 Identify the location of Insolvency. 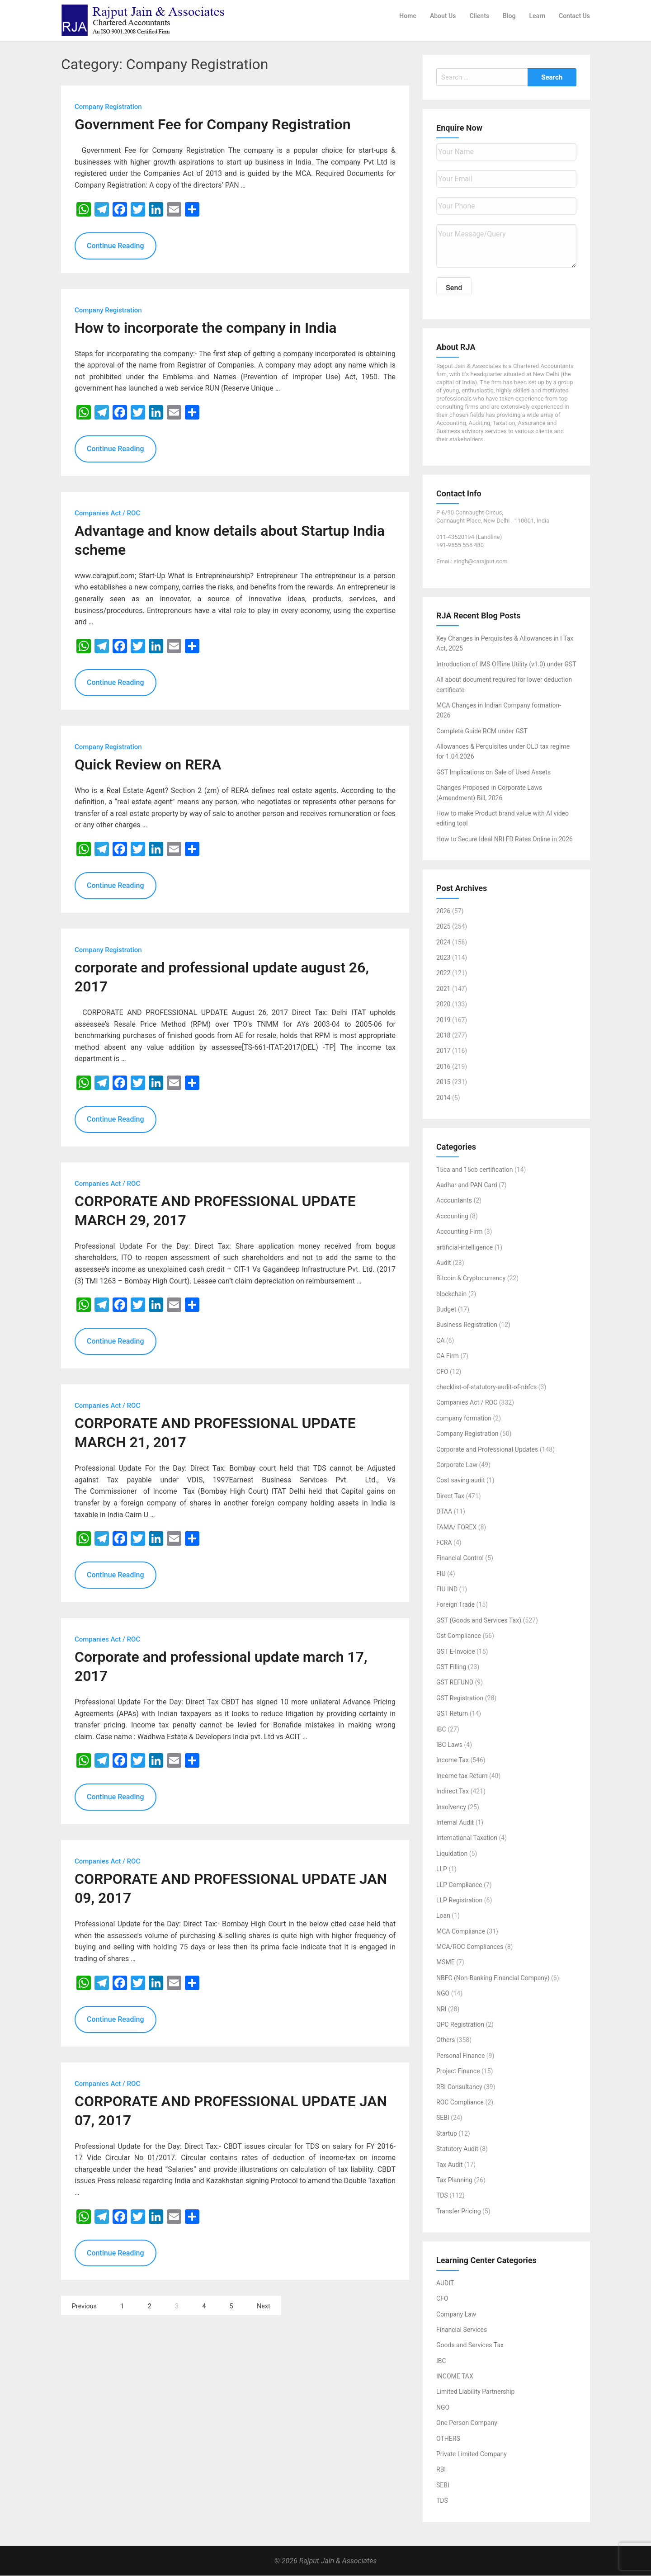
(451, 1807).